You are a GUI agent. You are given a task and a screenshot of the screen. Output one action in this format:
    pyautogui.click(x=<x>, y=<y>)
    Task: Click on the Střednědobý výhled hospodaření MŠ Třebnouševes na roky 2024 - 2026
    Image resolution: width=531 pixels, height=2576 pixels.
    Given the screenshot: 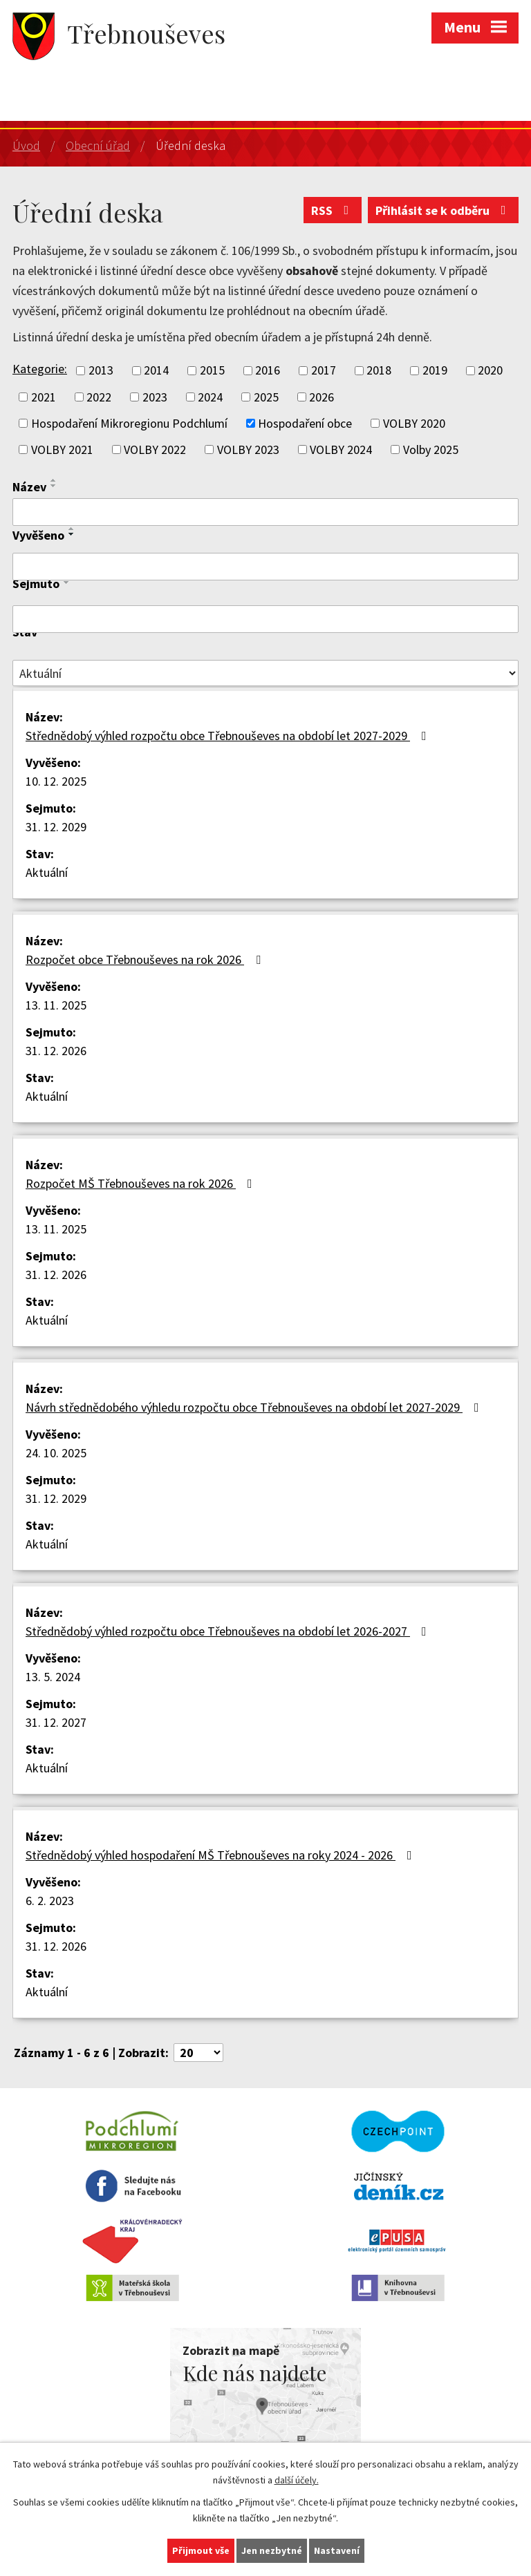 What is the action you would take?
    pyautogui.click(x=222, y=1855)
    